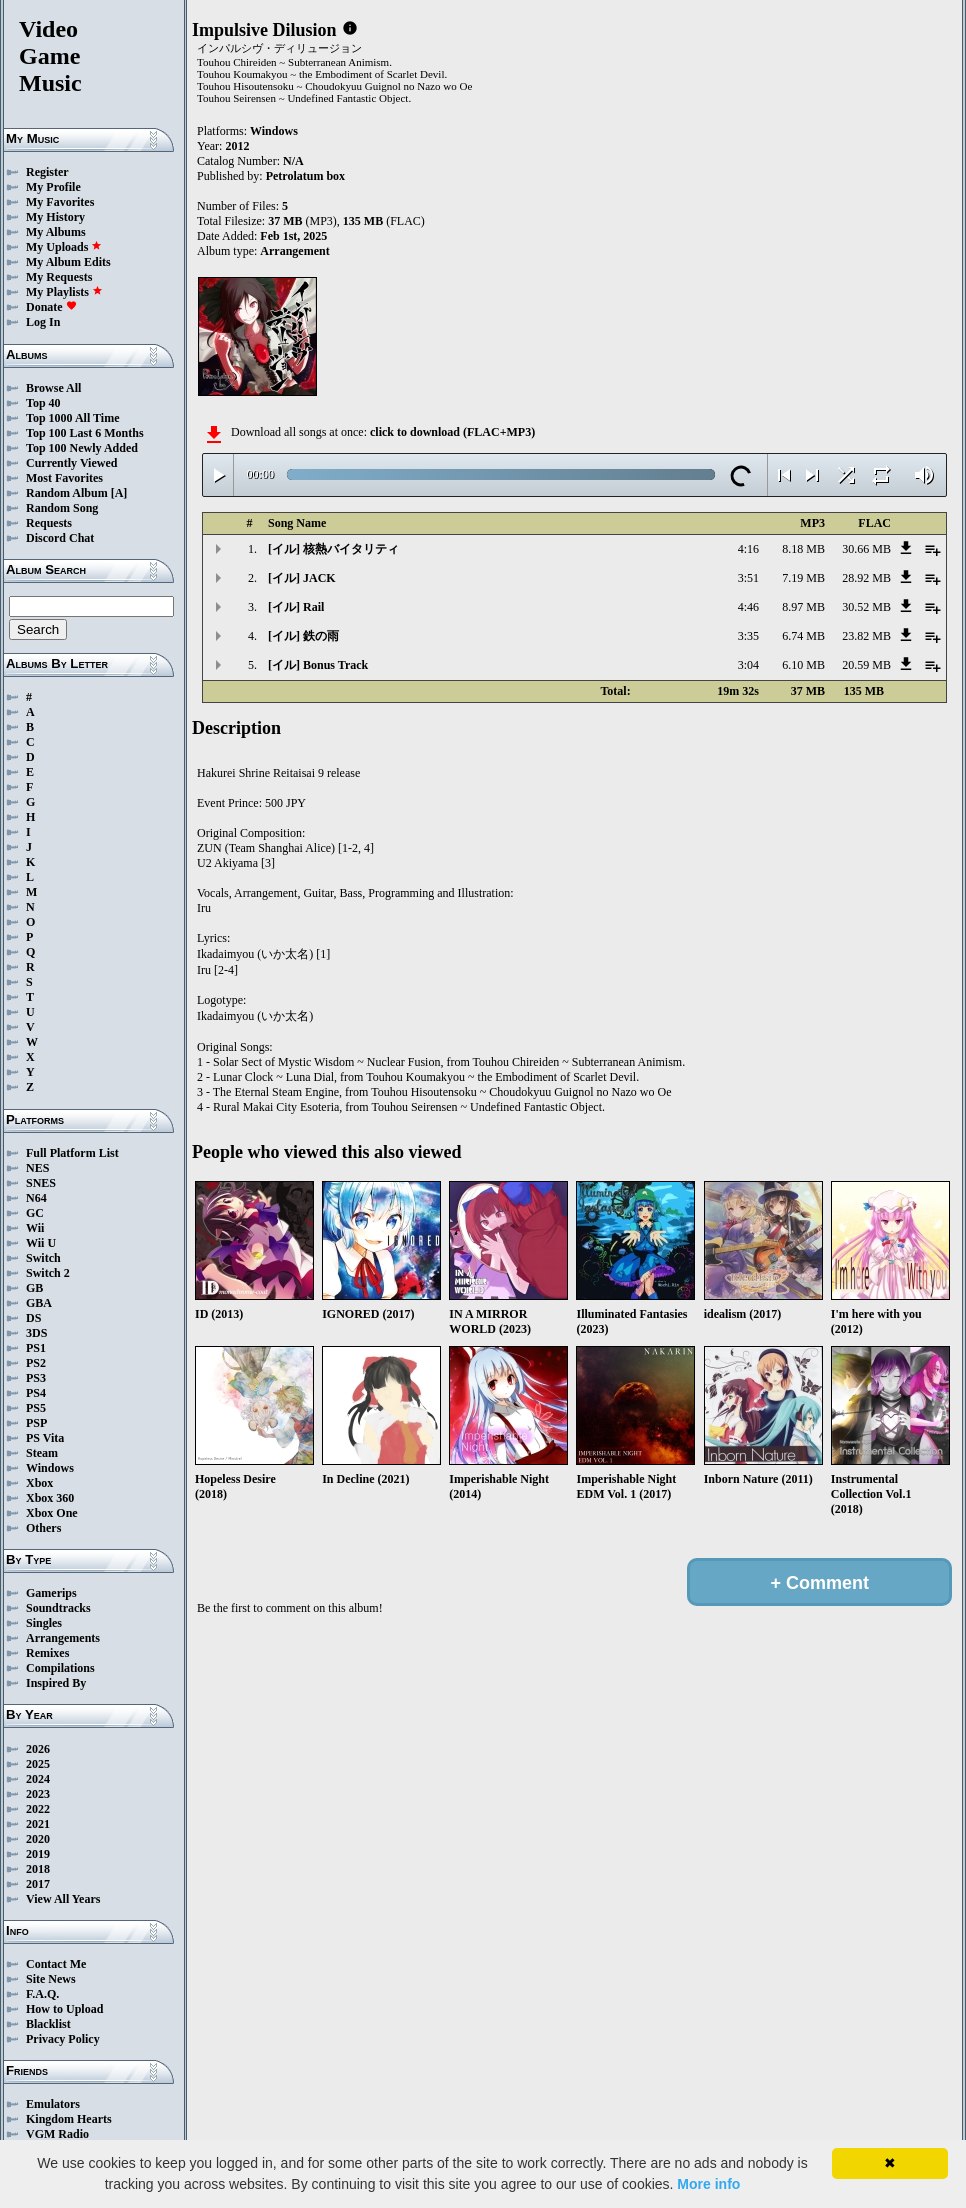 The width and height of the screenshot is (966, 2208). Describe the element at coordinates (59, 277) in the screenshot. I see `My Requests` at that location.